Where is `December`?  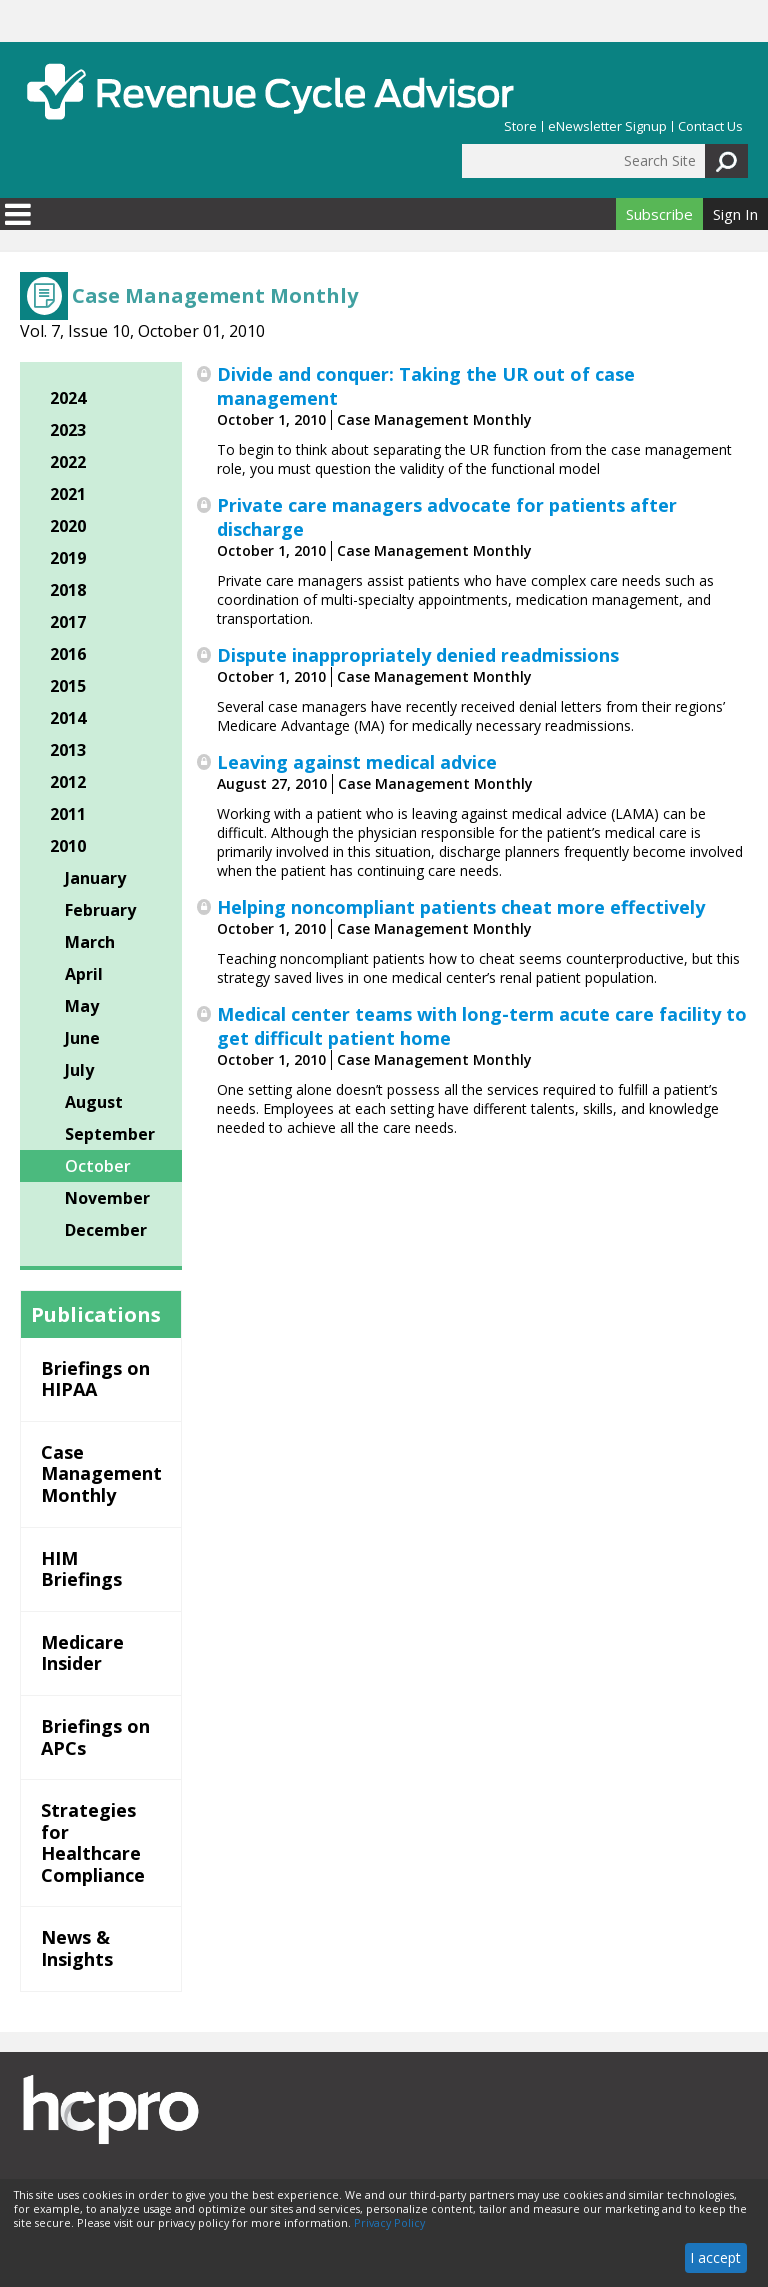
December is located at coordinates (106, 1230).